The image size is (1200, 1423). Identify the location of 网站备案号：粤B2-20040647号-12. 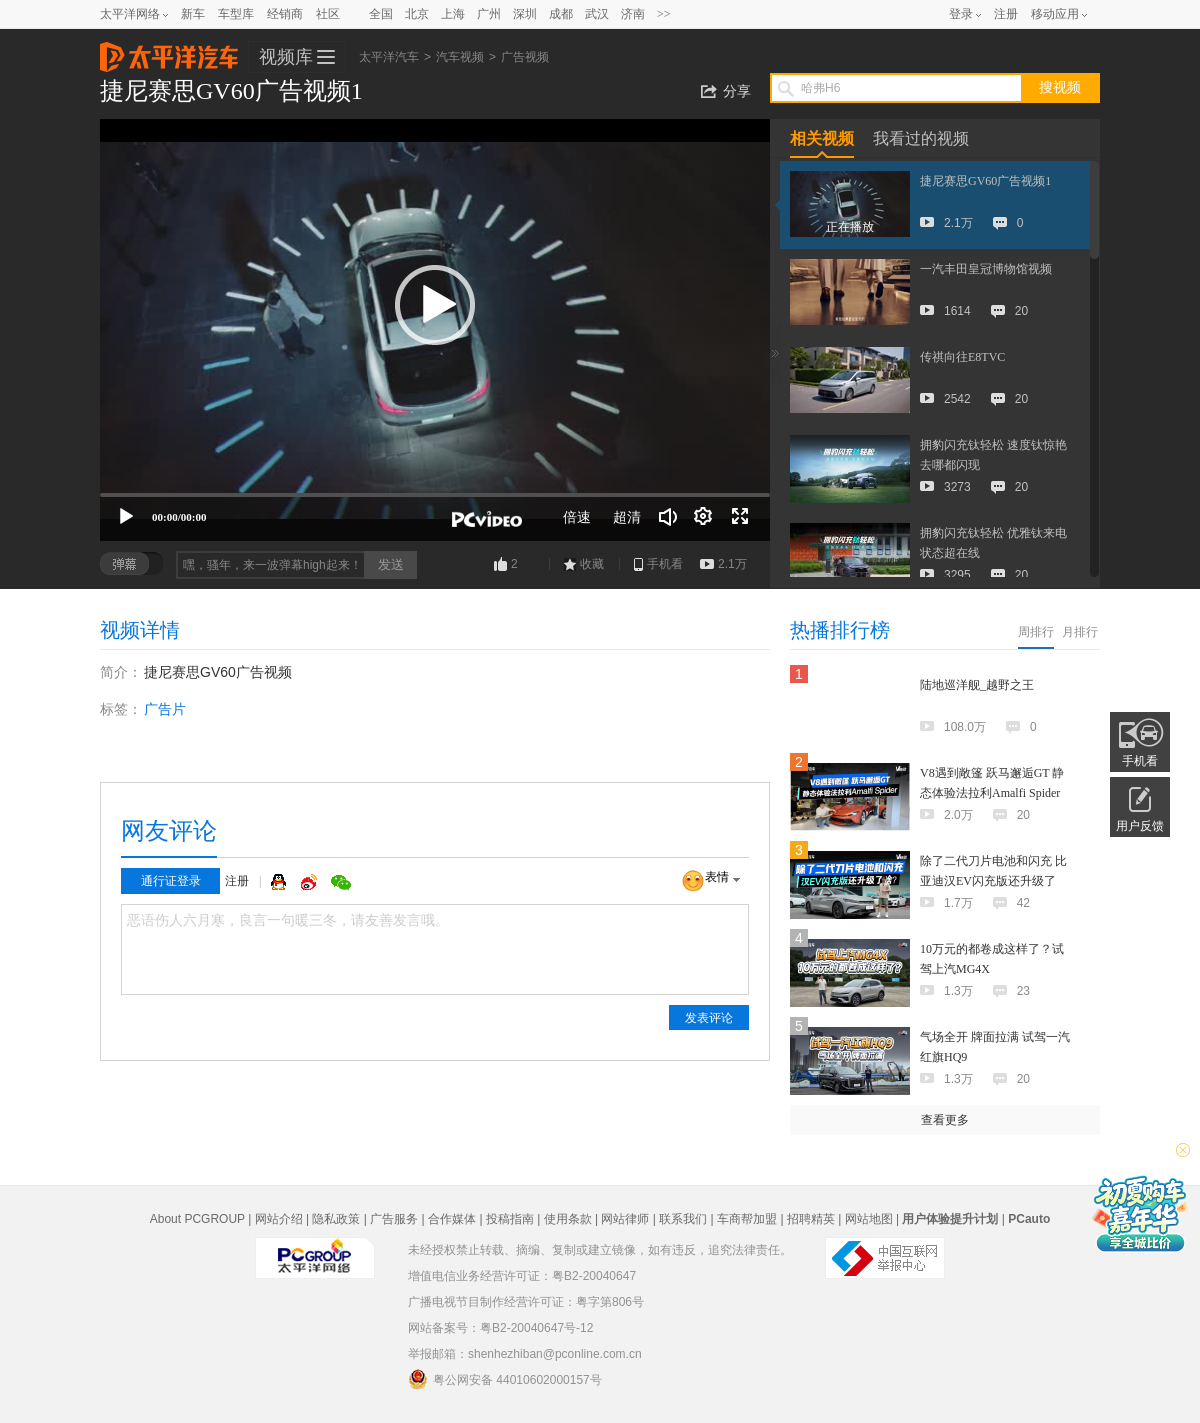
(500, 1328).